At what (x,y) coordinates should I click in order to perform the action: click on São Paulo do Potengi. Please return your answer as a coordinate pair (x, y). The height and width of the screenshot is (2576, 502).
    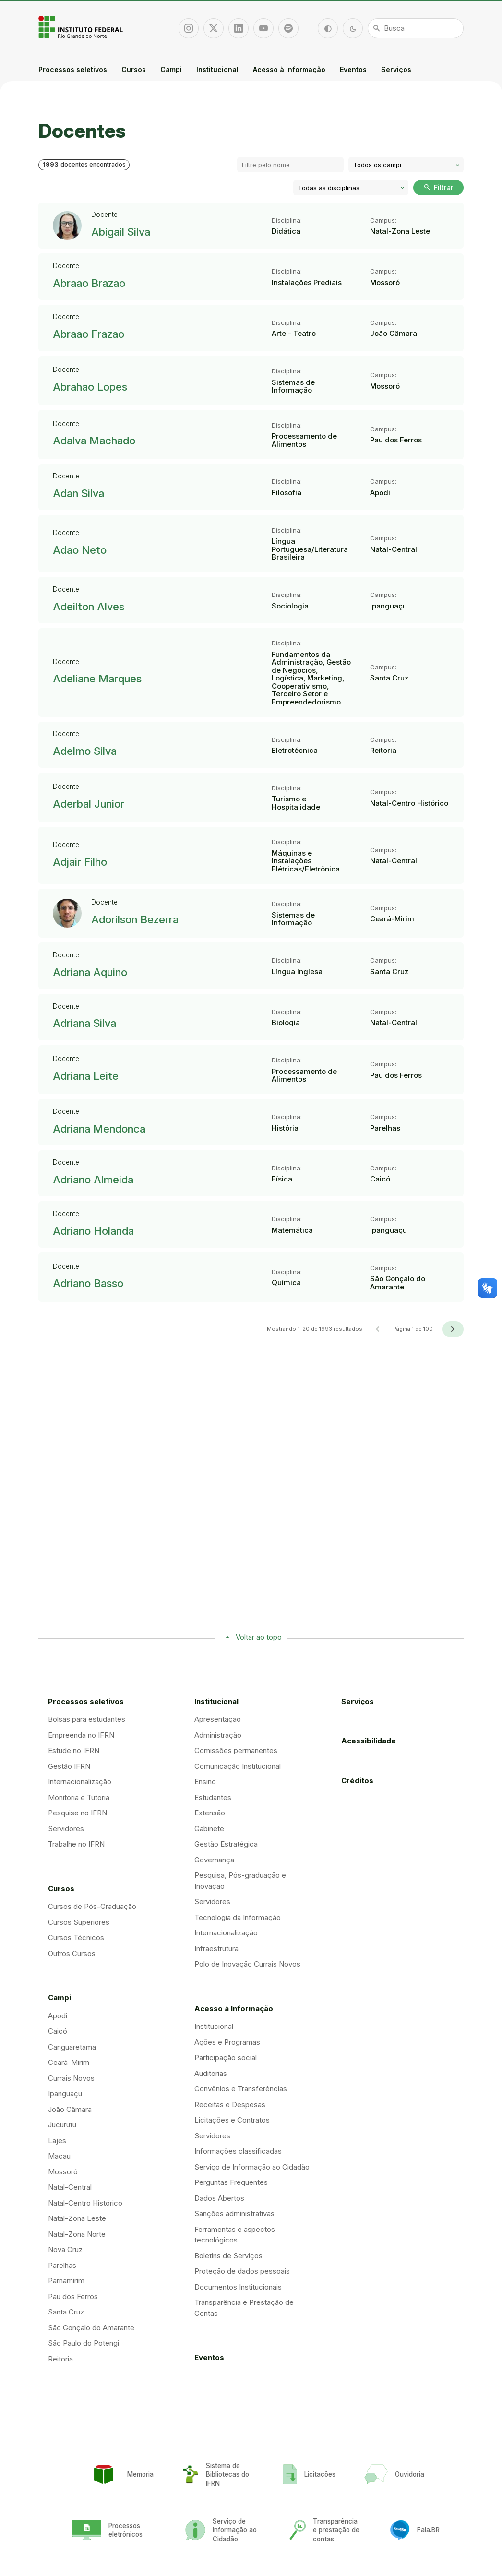
    Looking at the image, I should click on (83, 2343).